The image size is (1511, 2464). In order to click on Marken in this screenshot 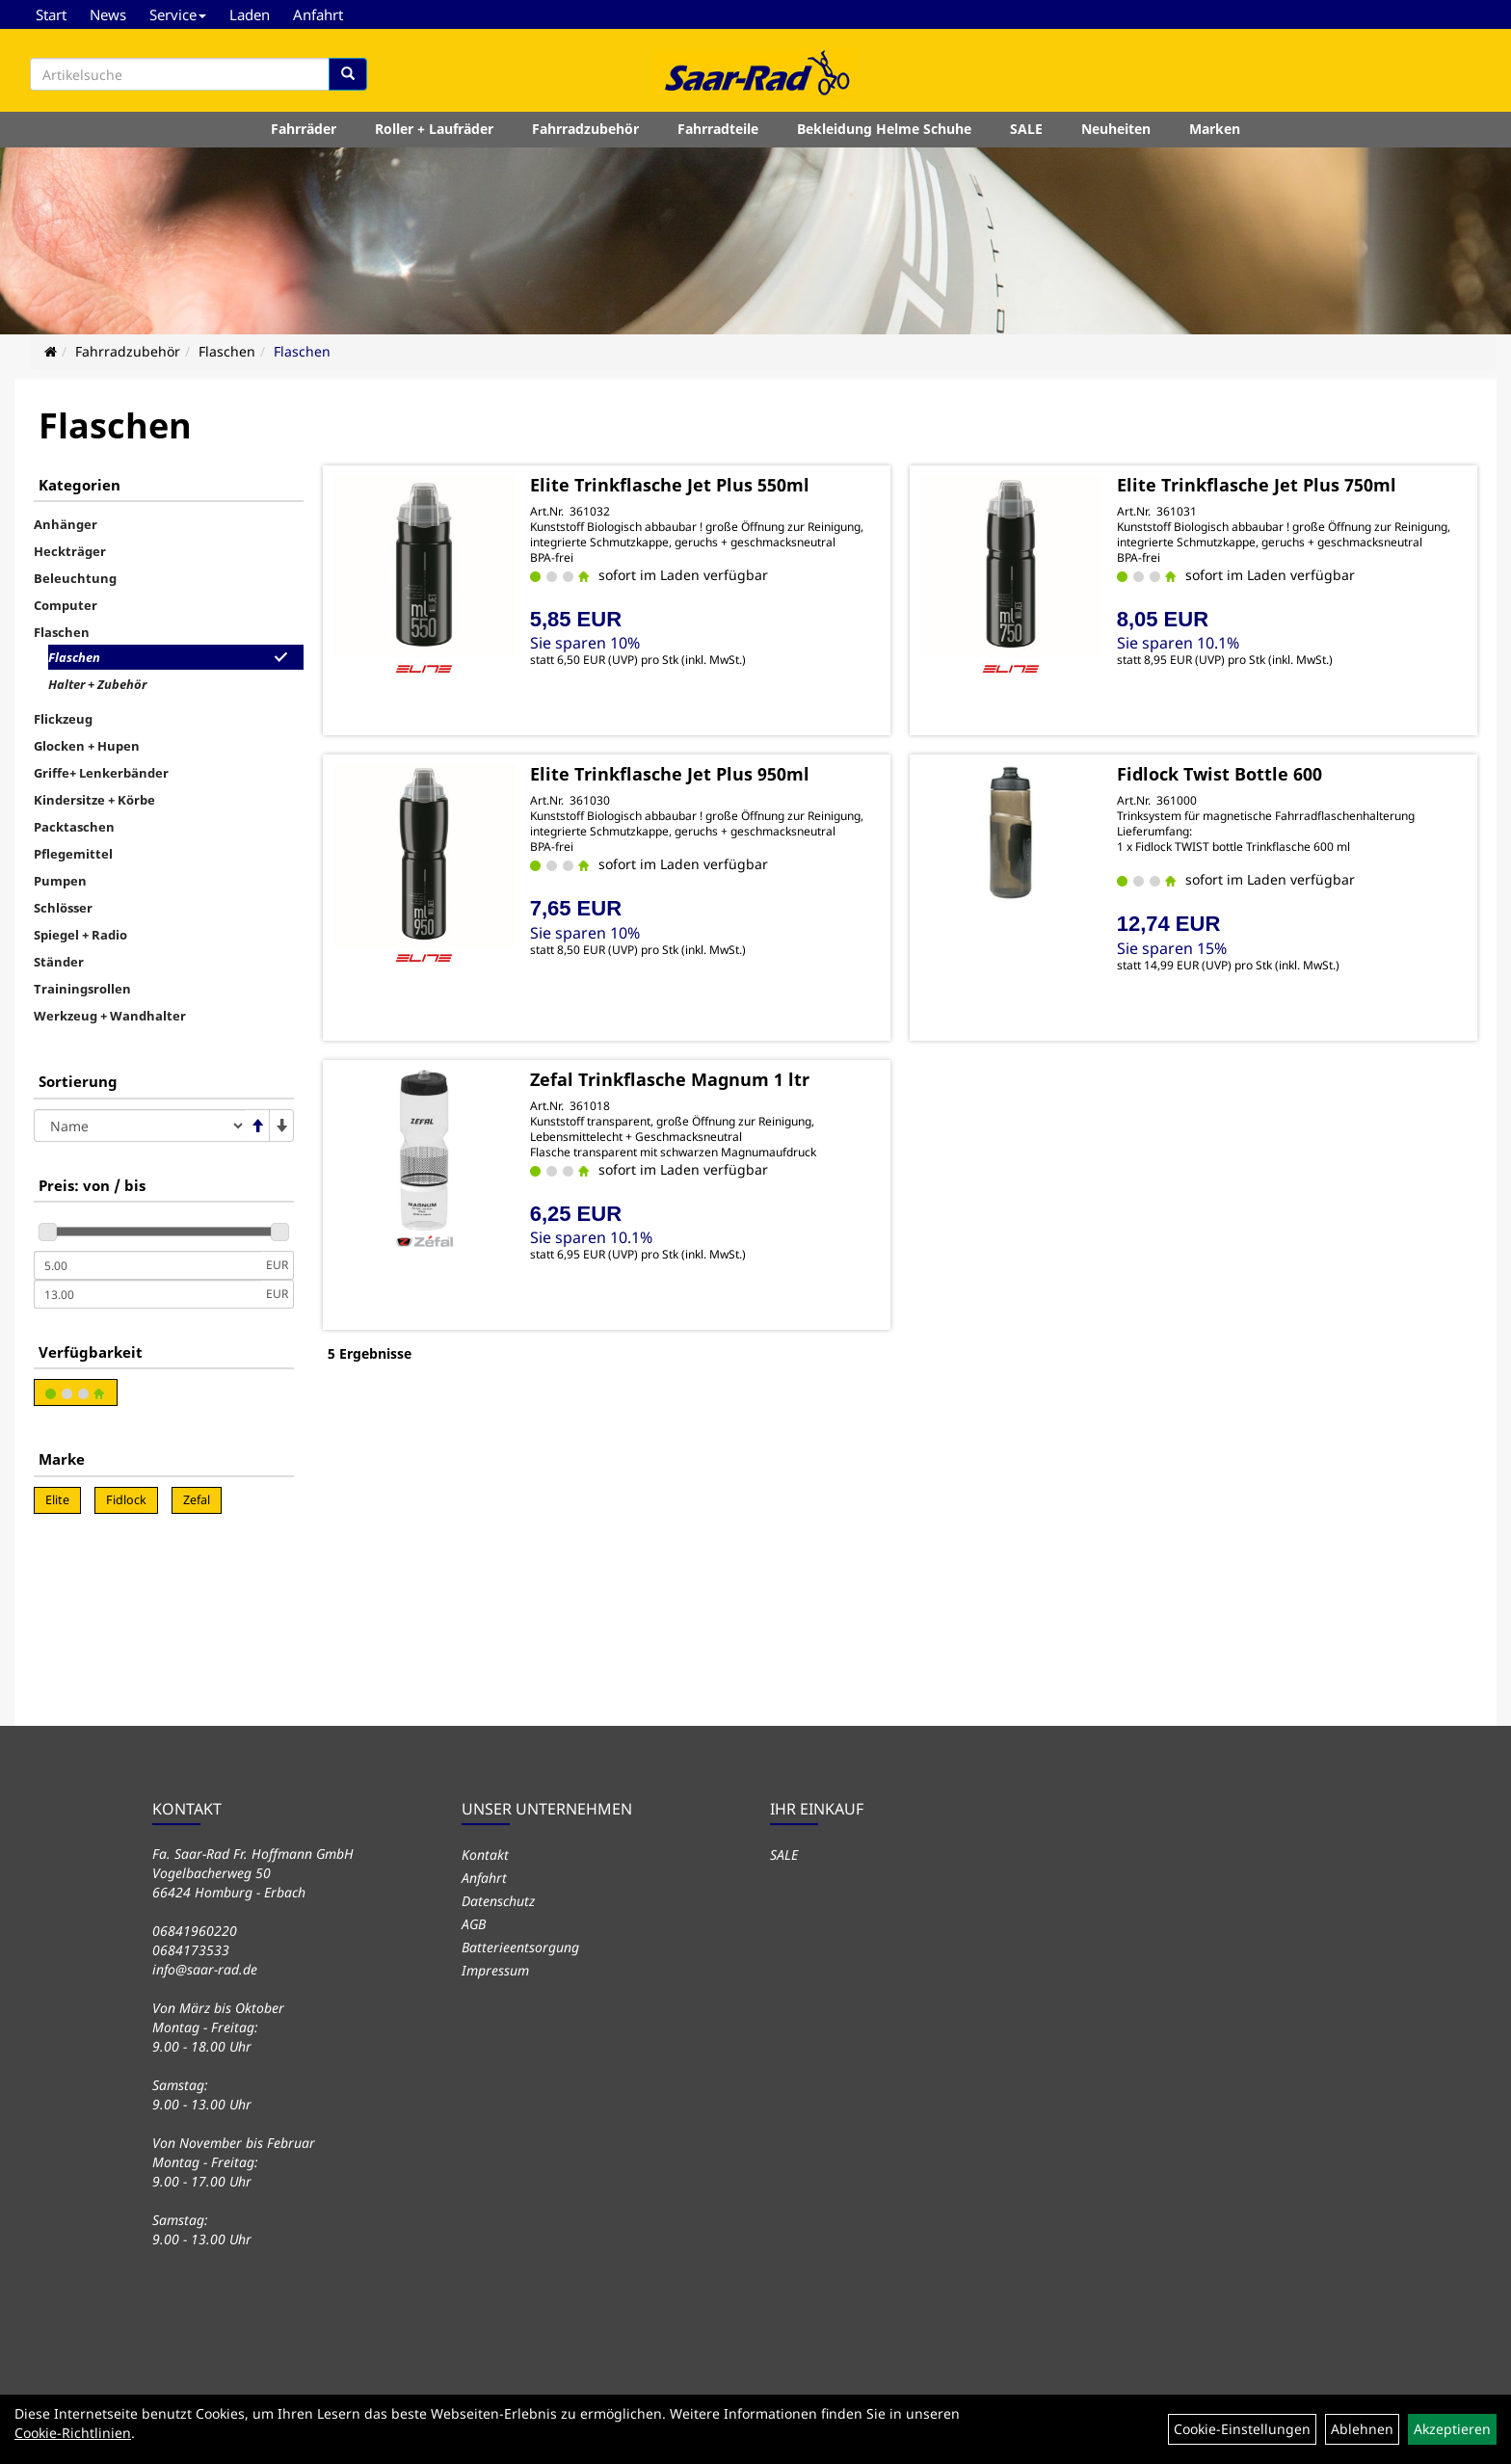, I will do `click(1214, 128)`.